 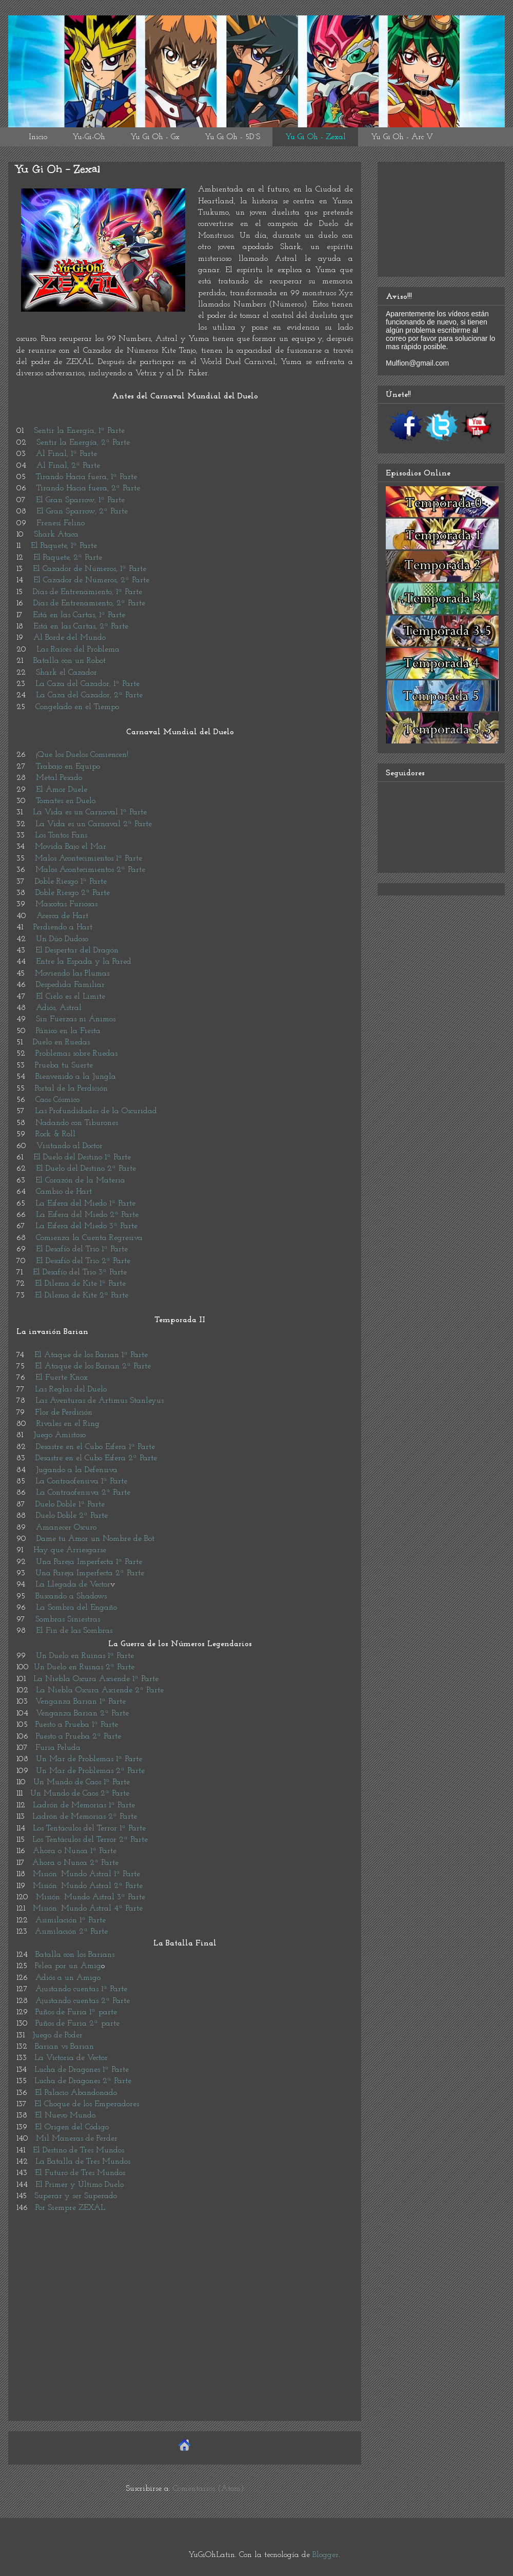 What do you see at coordinates (76, 1054) in the screenshot?
I see `Problemas sobre Ruedas` at bounding box center [76, 1054].